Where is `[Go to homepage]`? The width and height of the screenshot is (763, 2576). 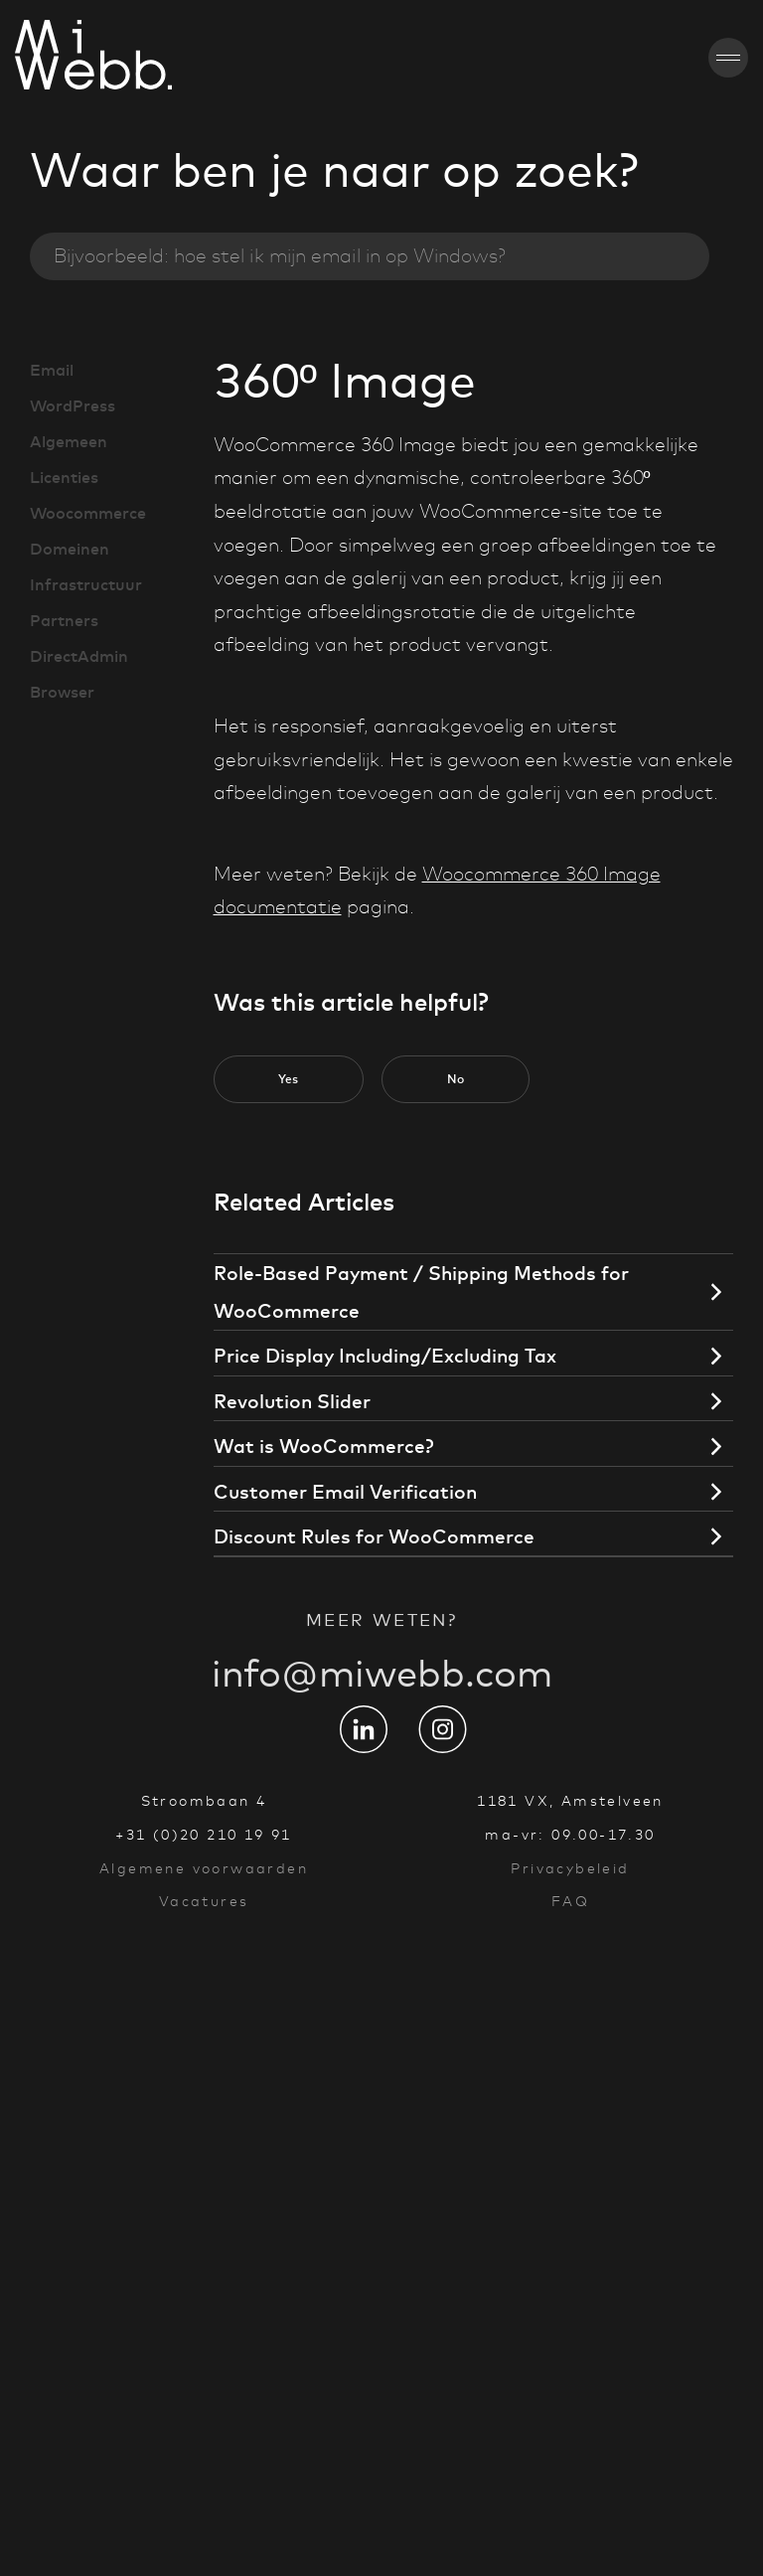
[Go to homepage] is located at coordinates (37, 57).